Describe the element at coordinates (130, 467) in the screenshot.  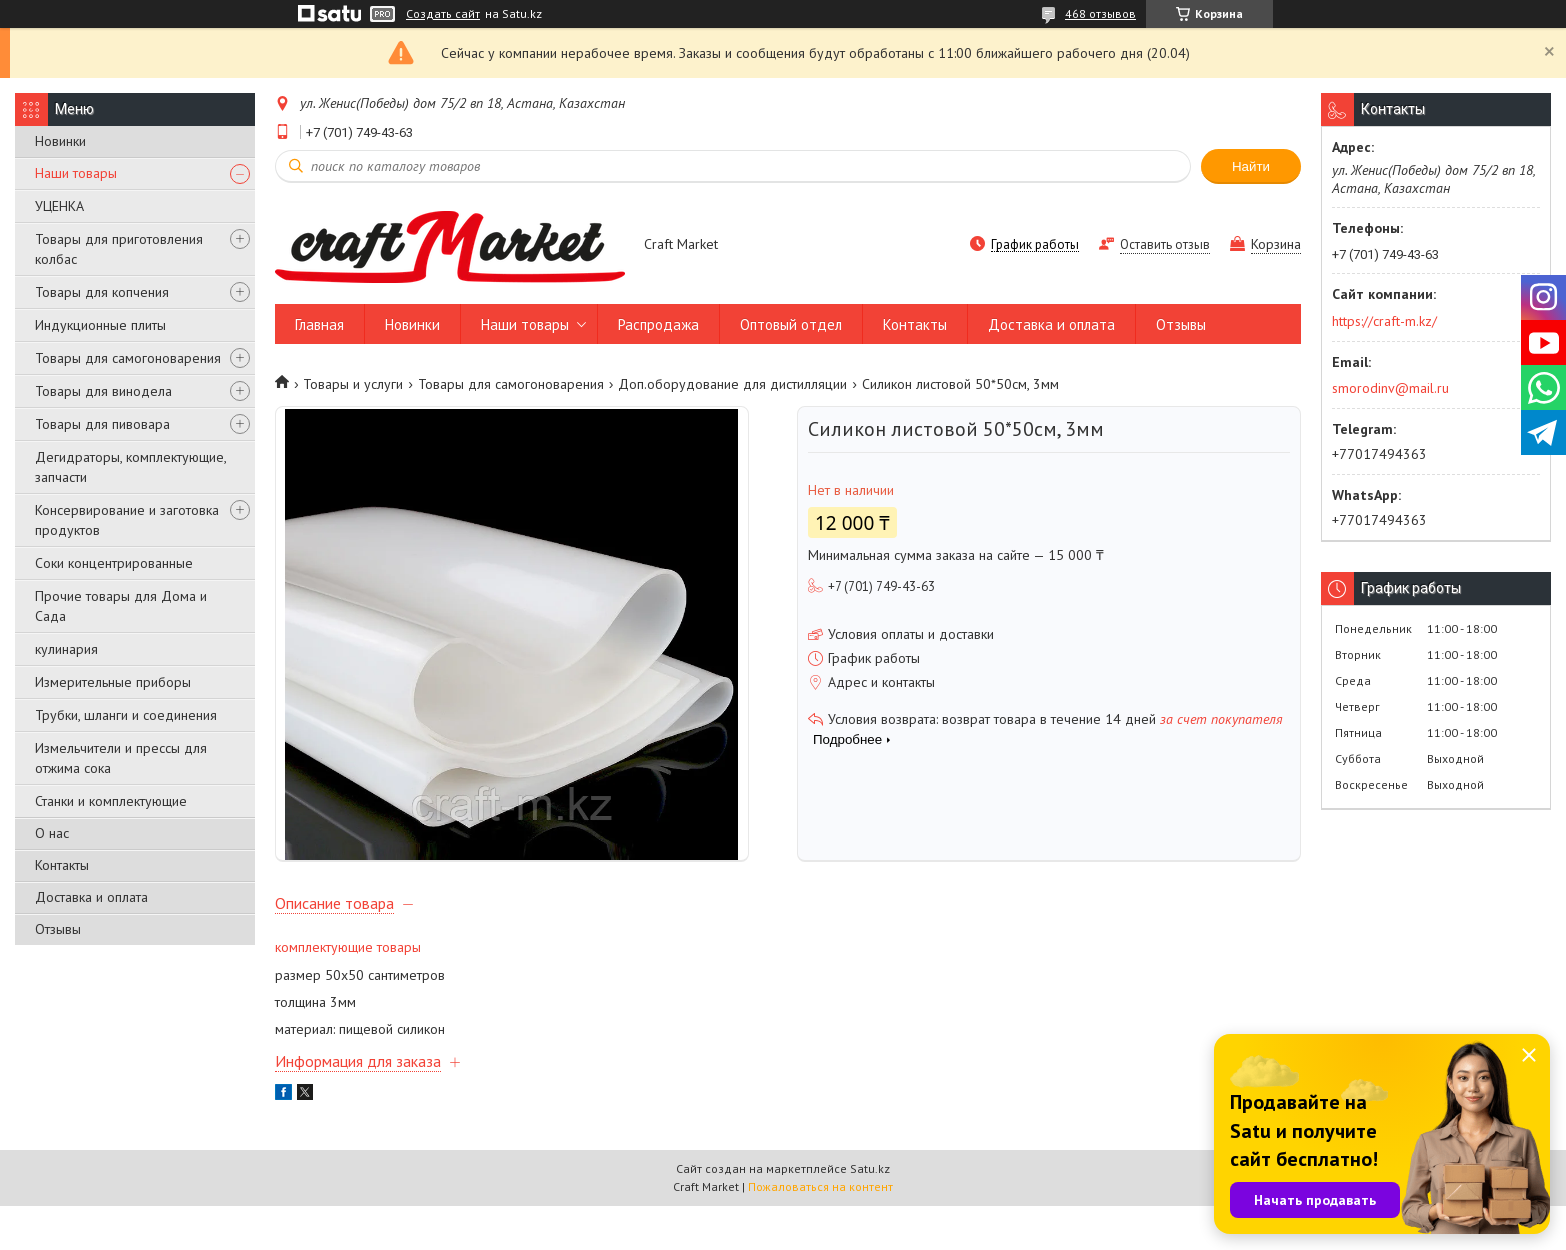
I see `Дегидраторы, комплектующие, запчасти` at that location.